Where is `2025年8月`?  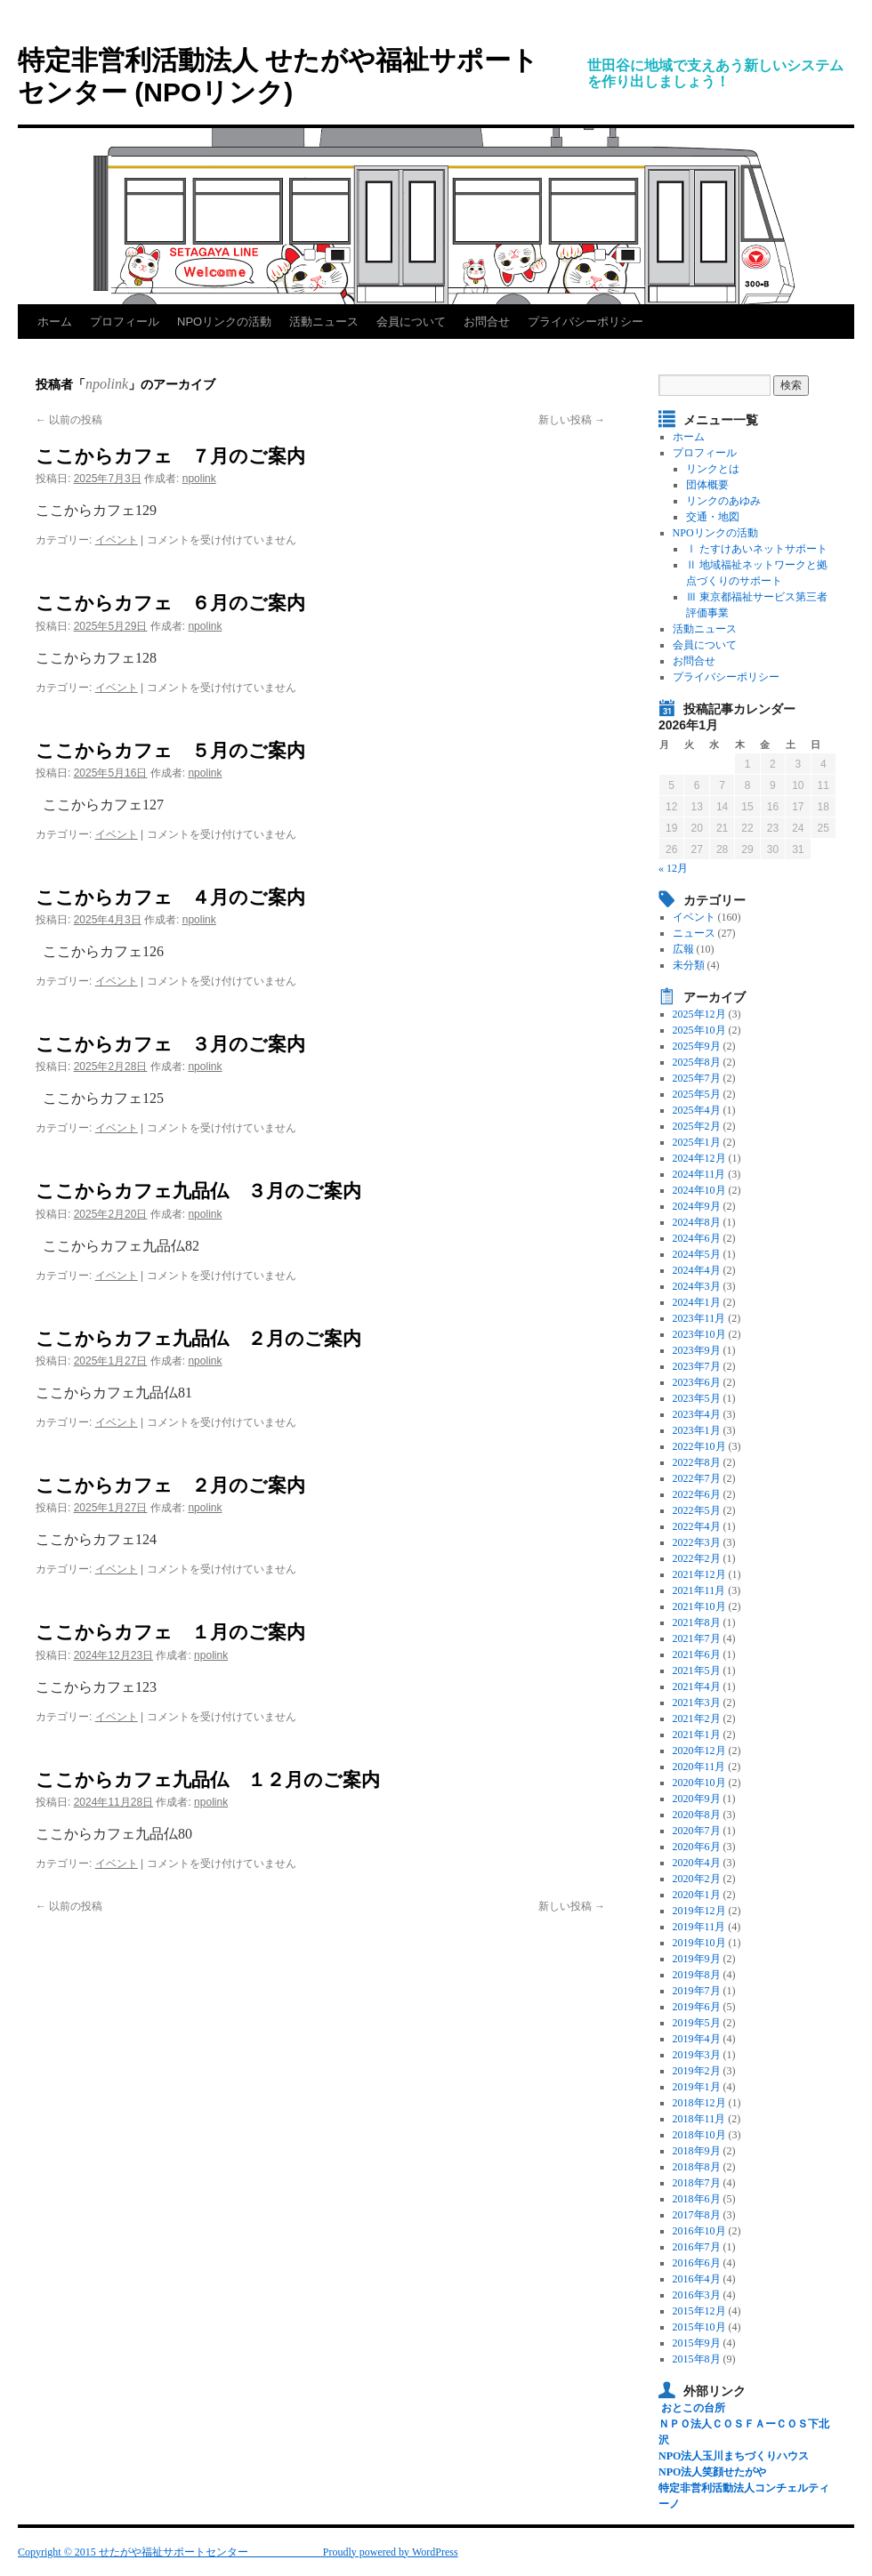
2025年8月 is located at coordinates (697, 1062).